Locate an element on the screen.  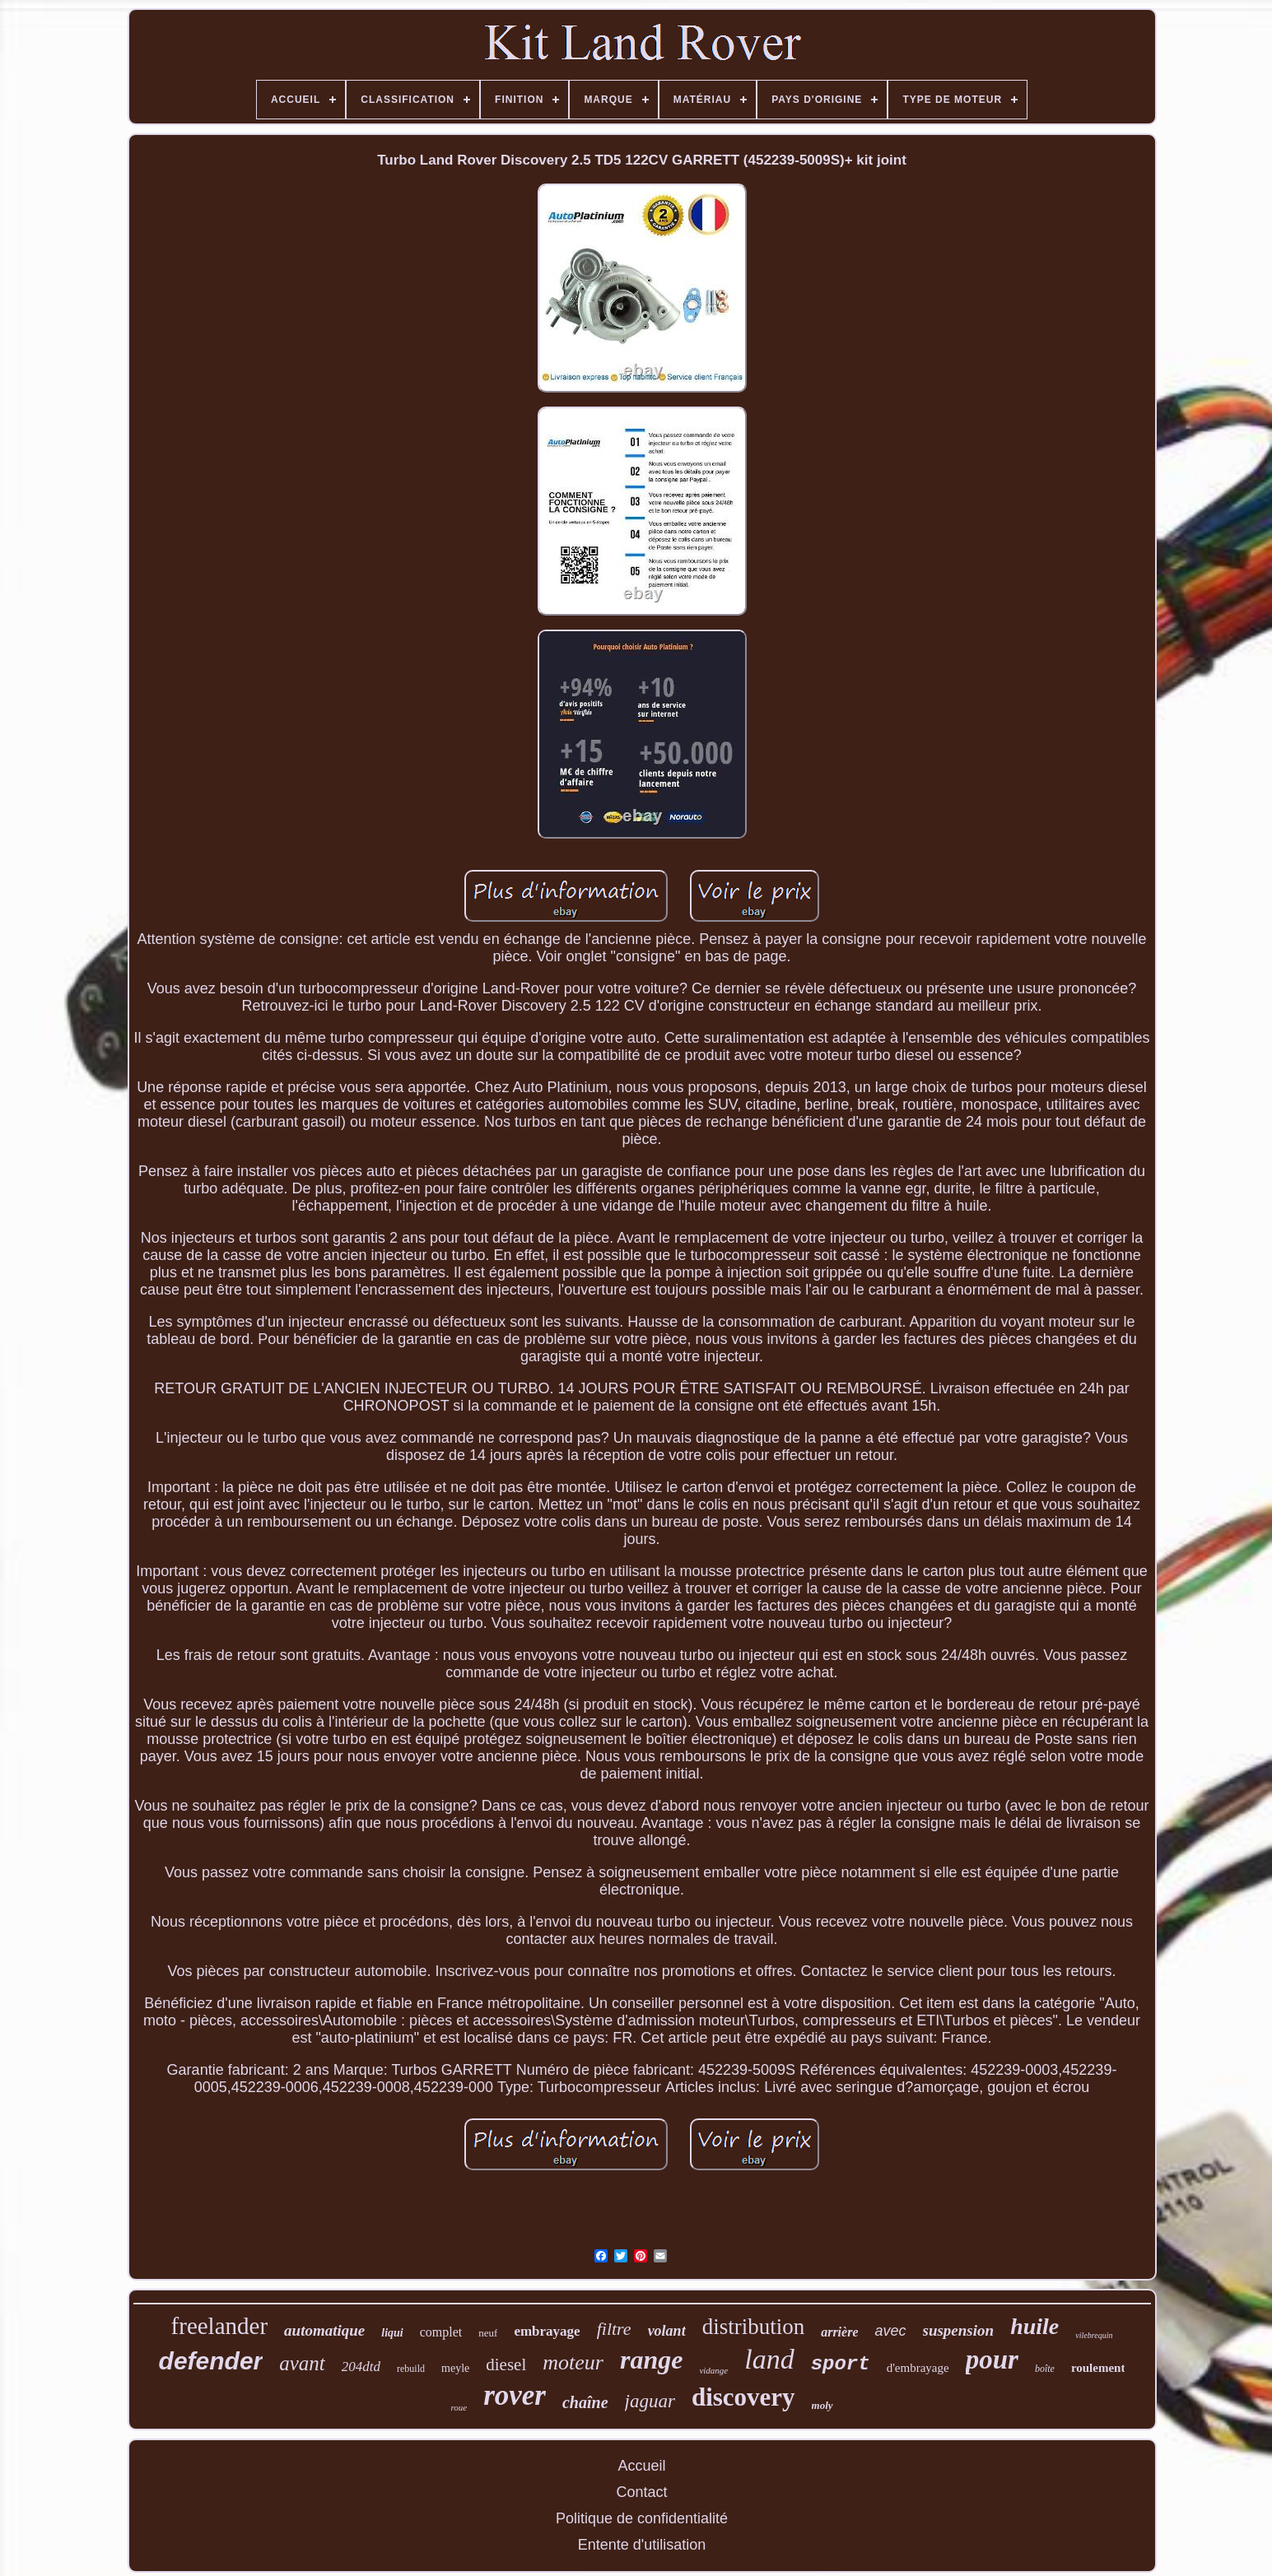
discovery is located at coordinates (743, 2397).